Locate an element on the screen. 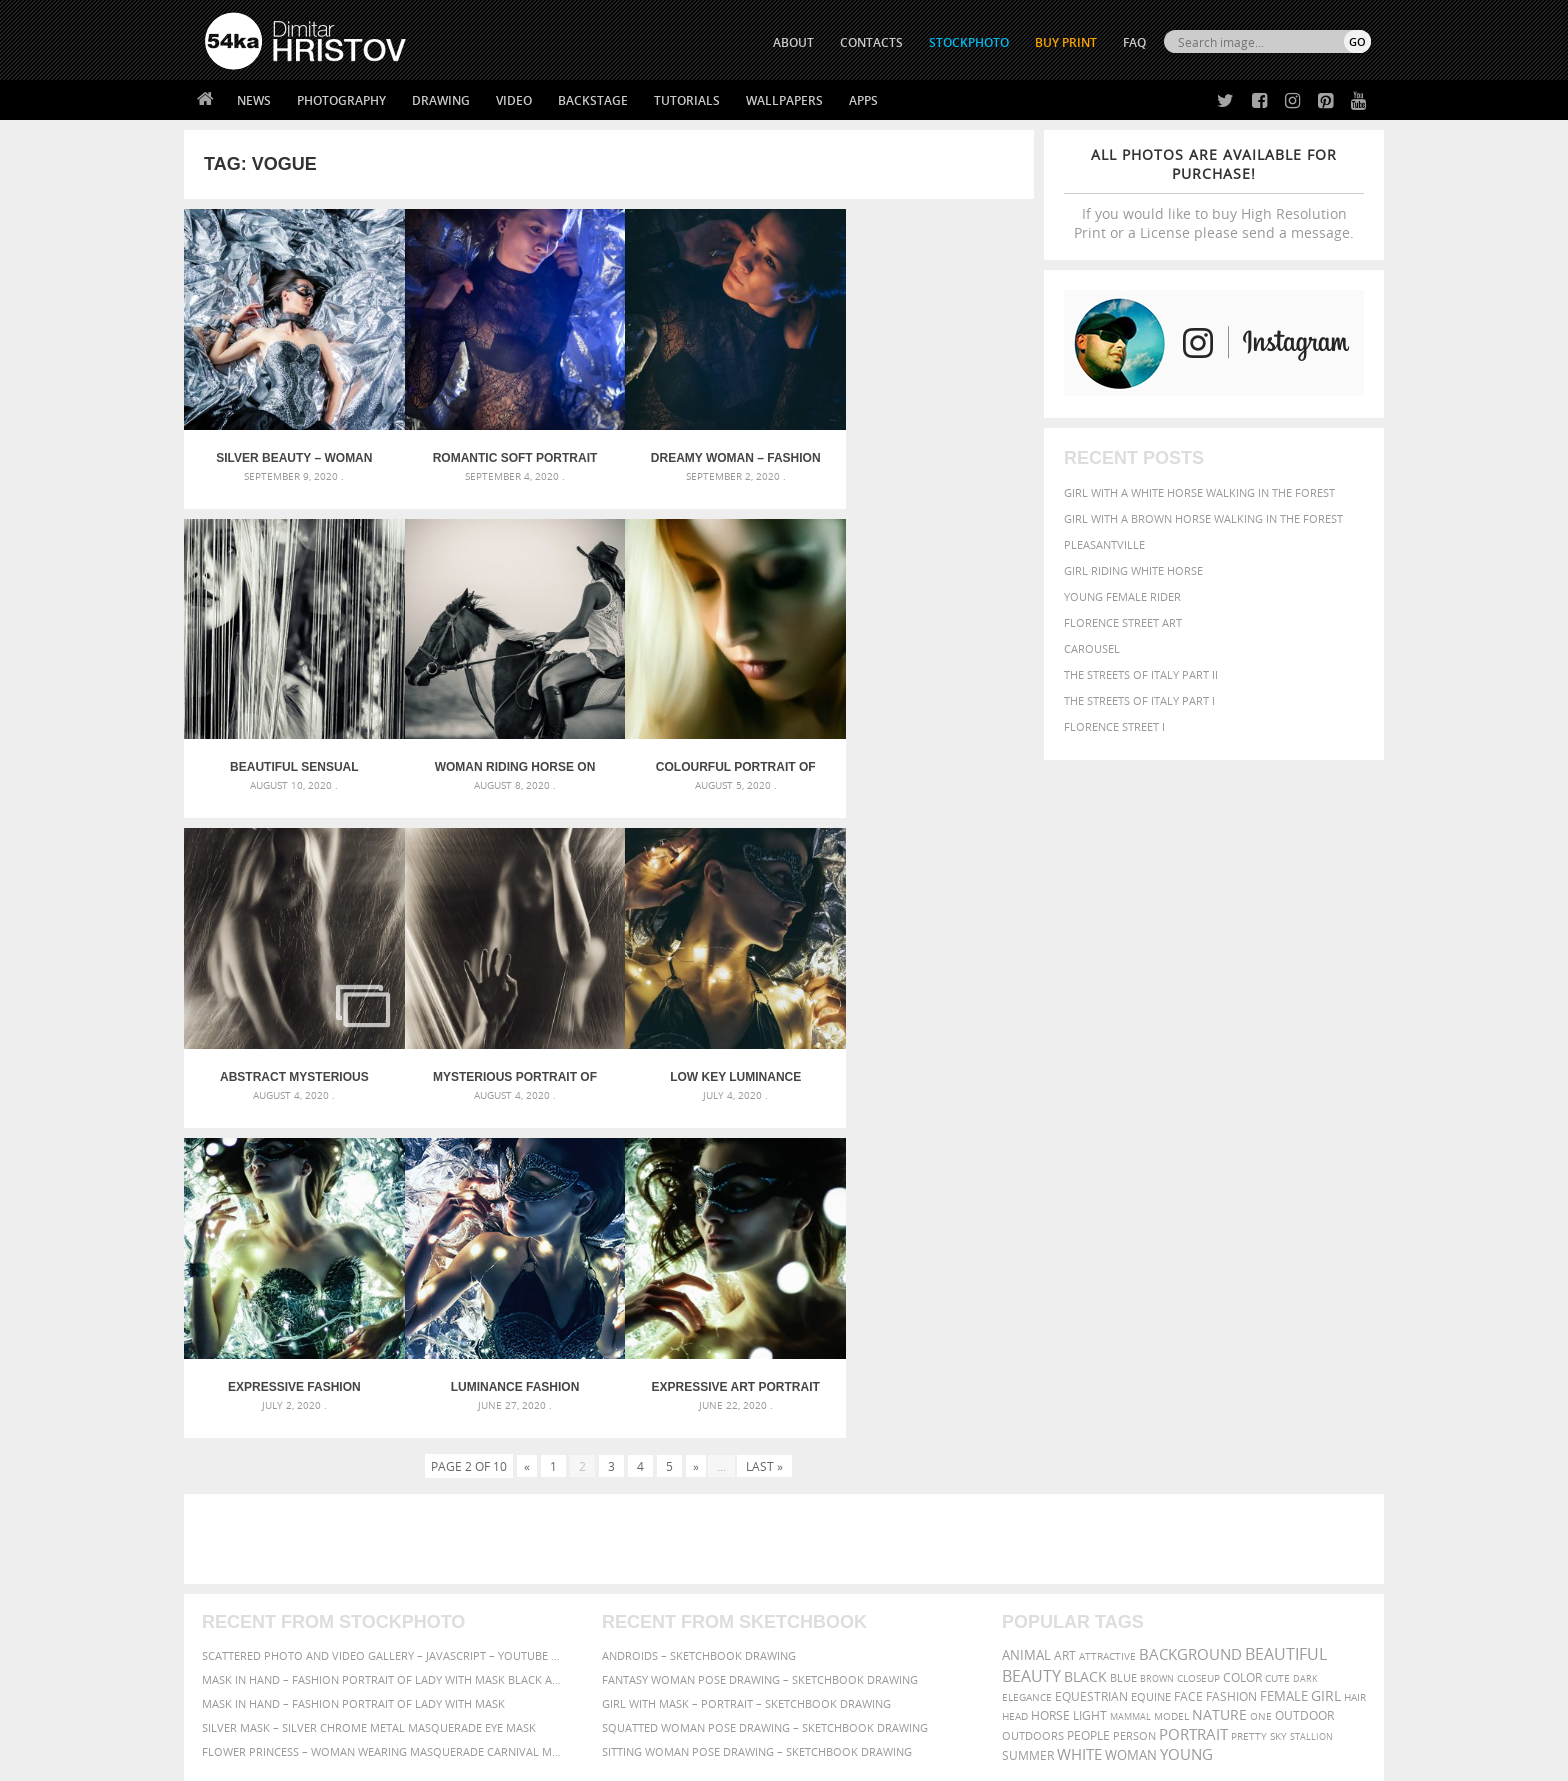  Romantic soft portrait – Fashion photography is located at coordinates (503, 450).